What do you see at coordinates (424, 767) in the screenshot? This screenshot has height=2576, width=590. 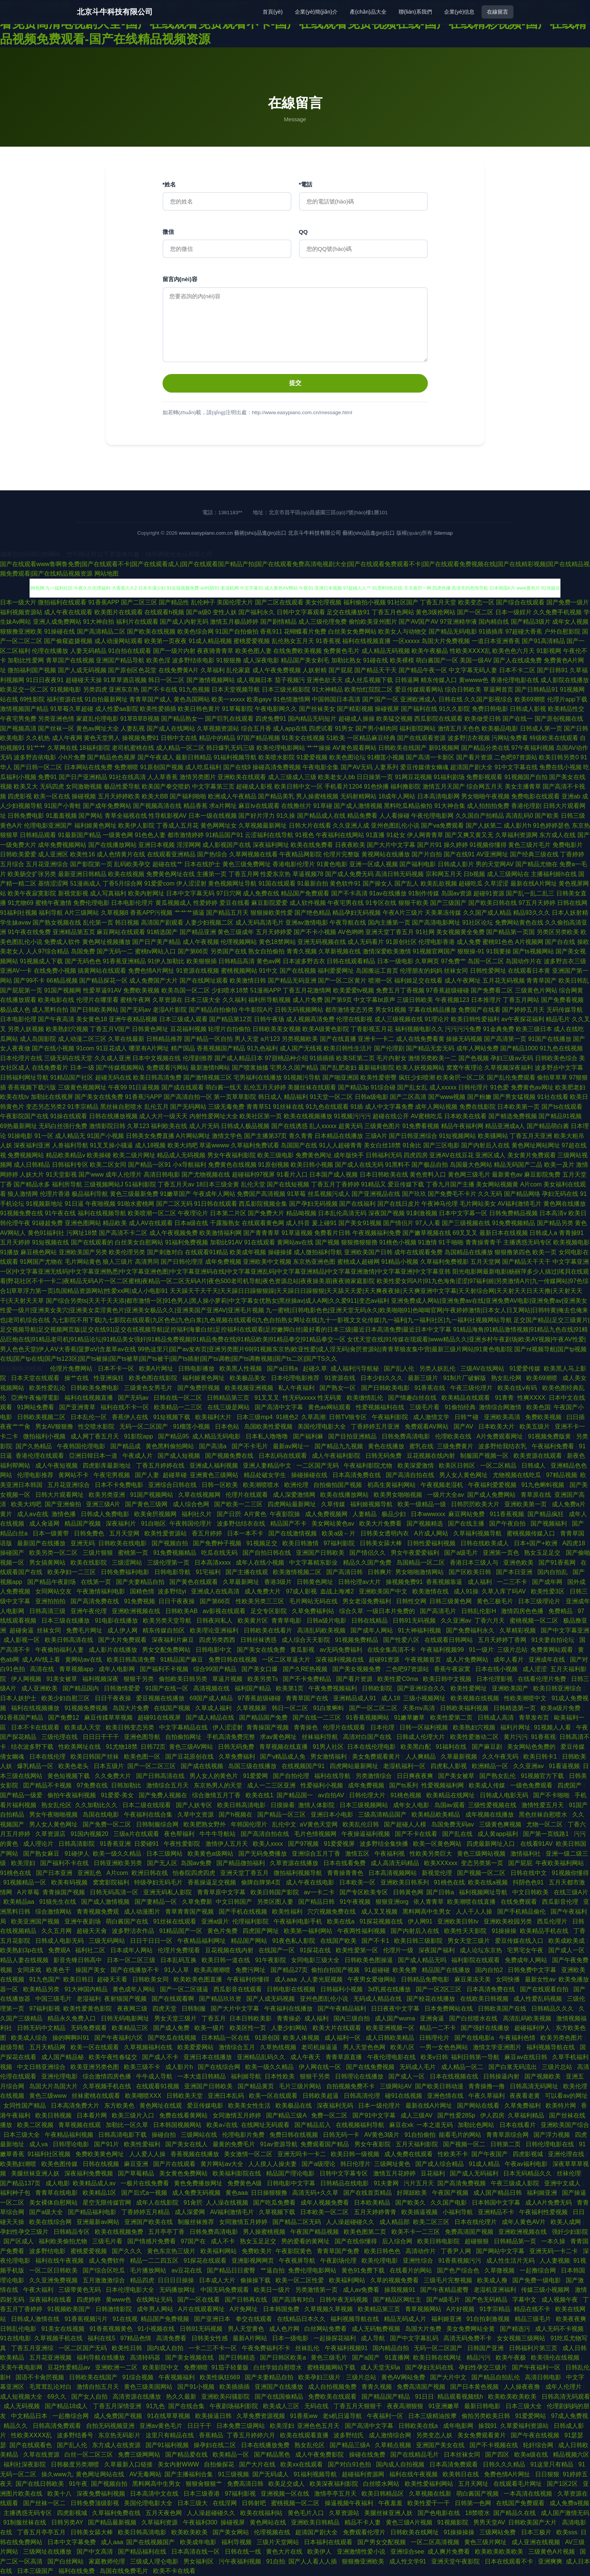 I see `爱豆传媒倩女幽魂` at bounding box center [424, 767].